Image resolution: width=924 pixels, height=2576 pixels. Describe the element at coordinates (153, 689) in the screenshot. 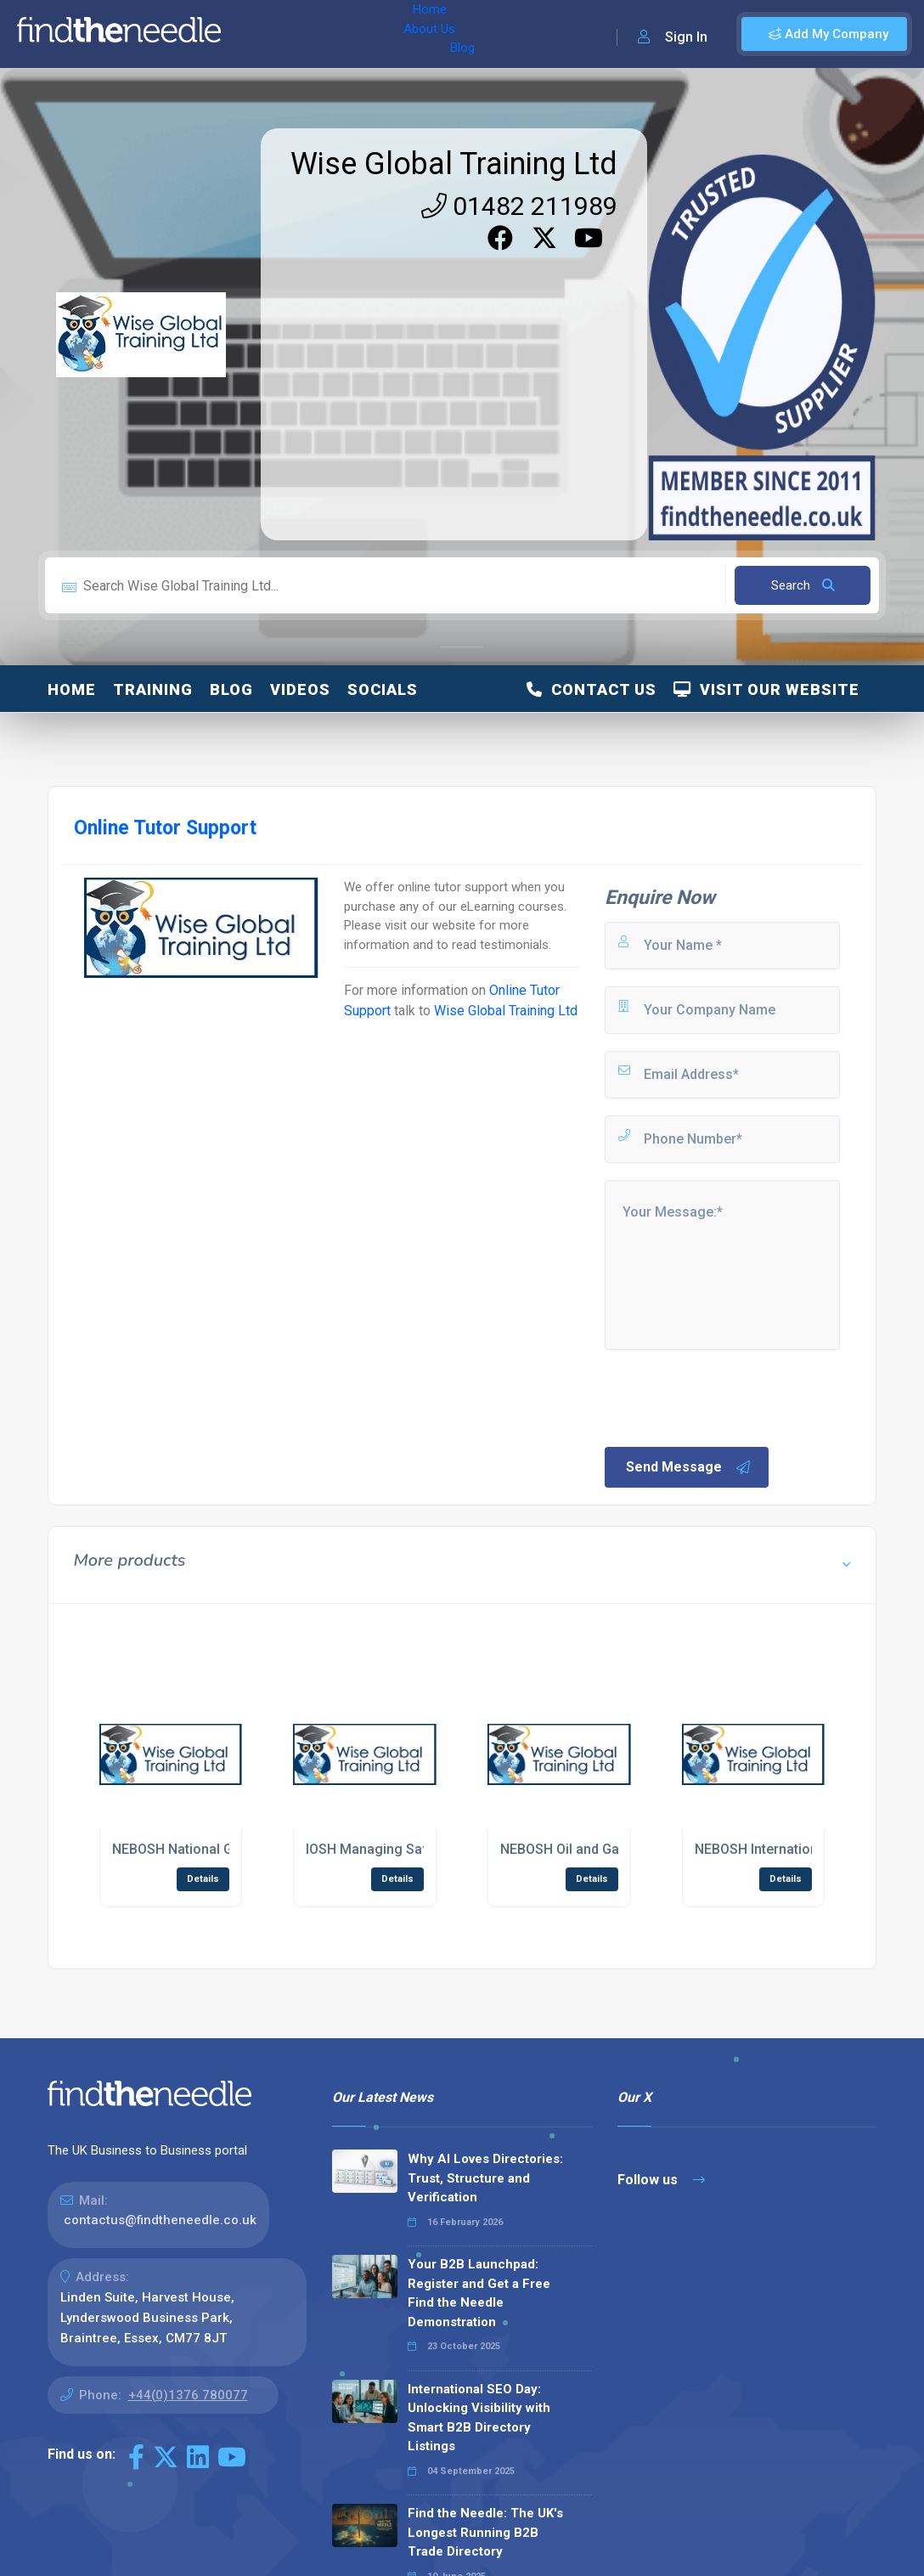

I see `Training` at that location.